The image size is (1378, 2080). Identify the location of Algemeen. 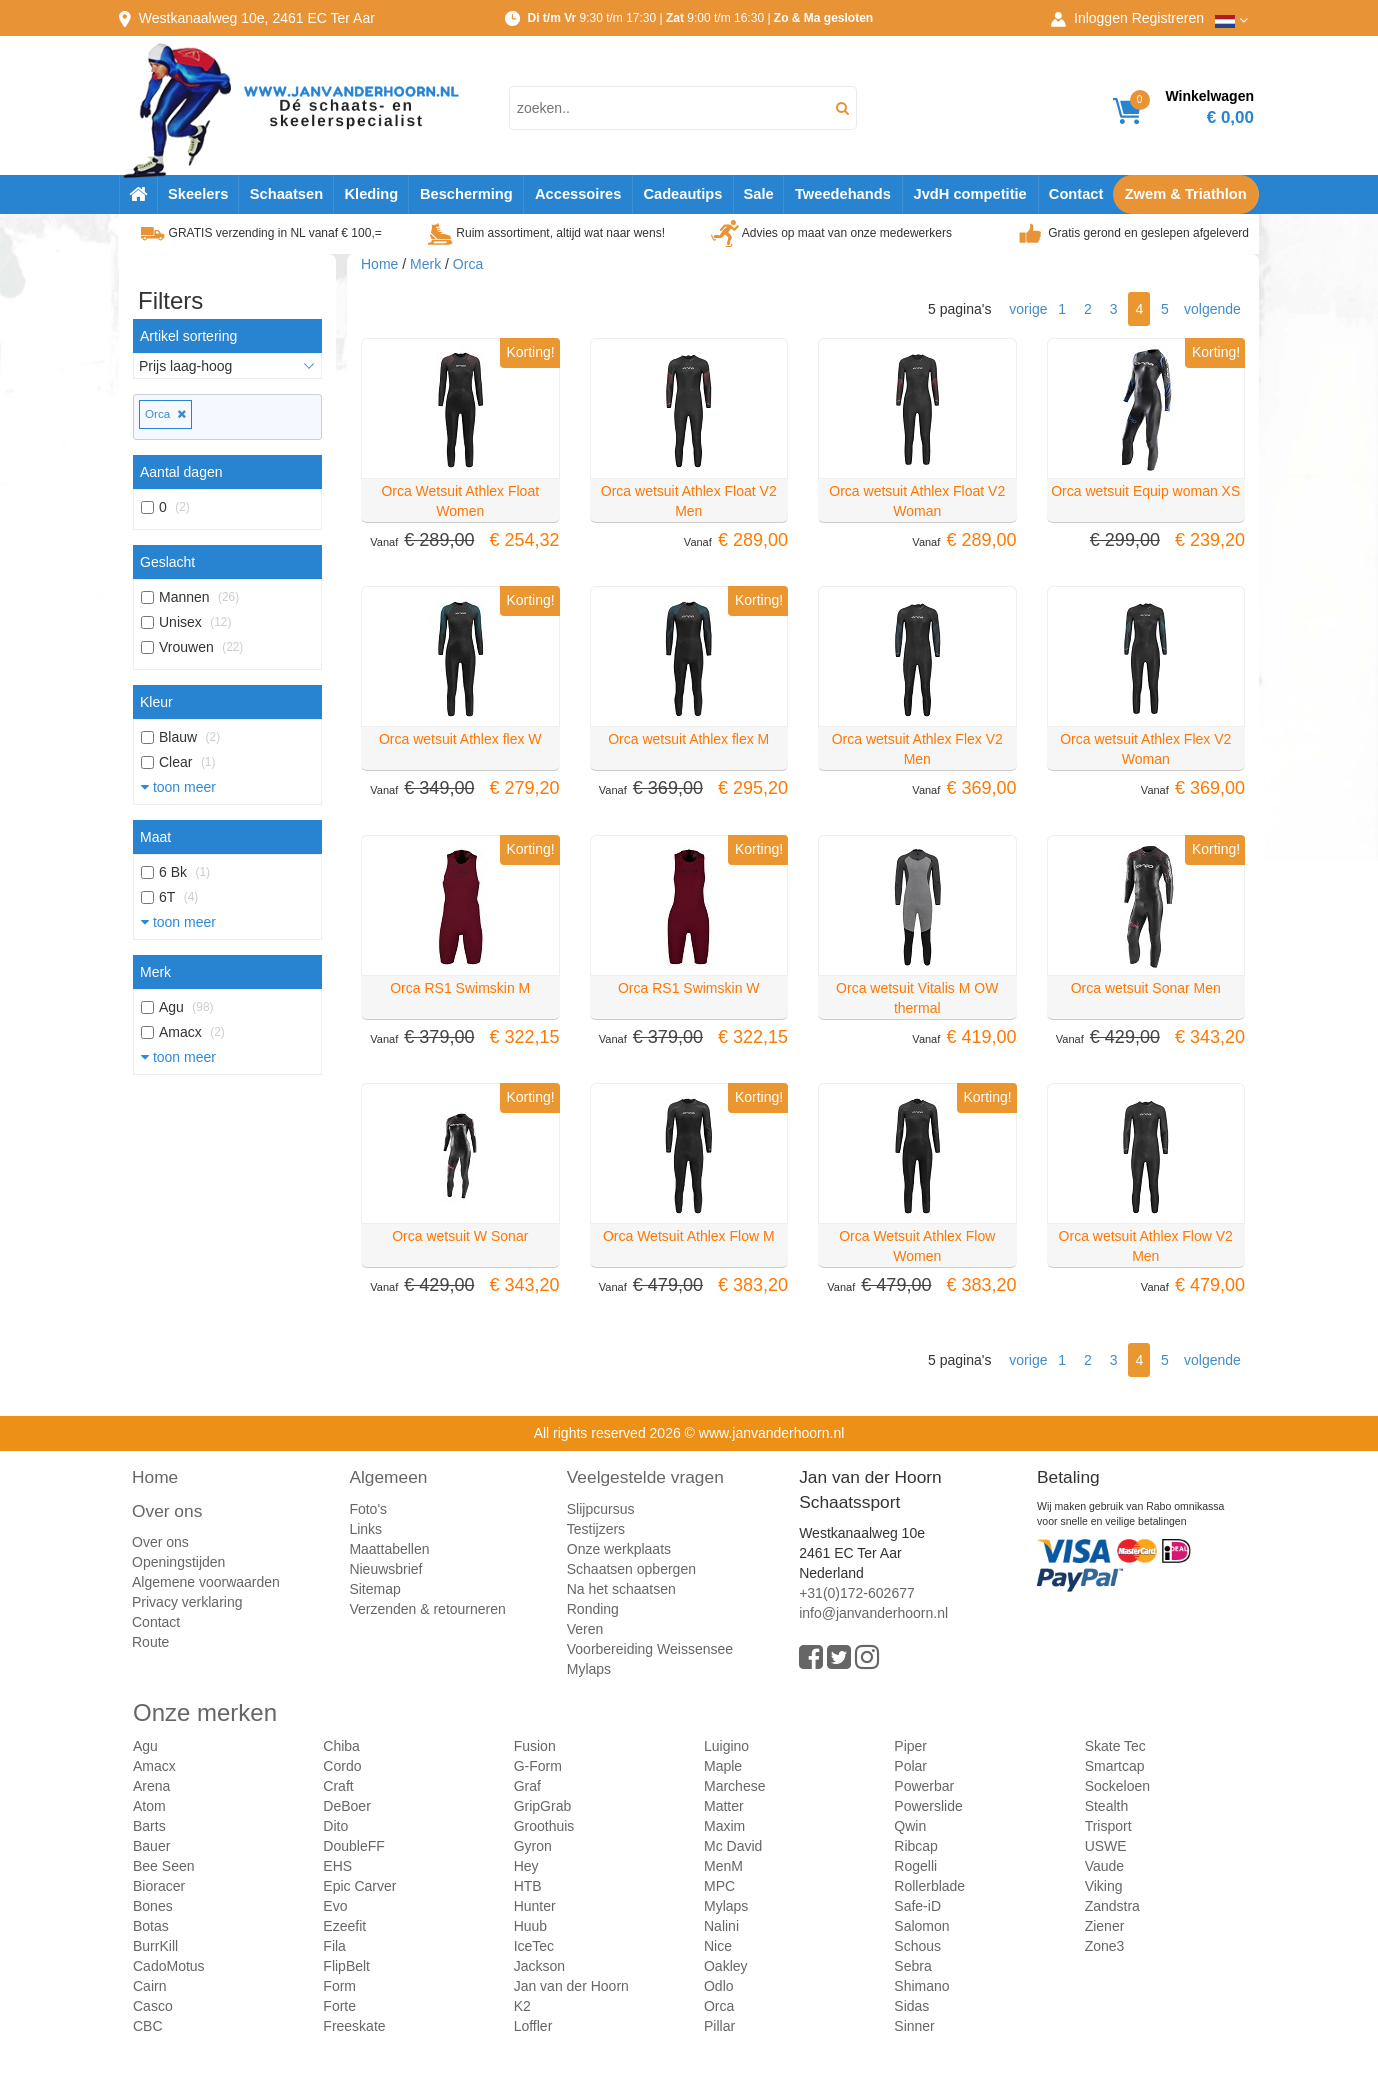
(388, 1477).